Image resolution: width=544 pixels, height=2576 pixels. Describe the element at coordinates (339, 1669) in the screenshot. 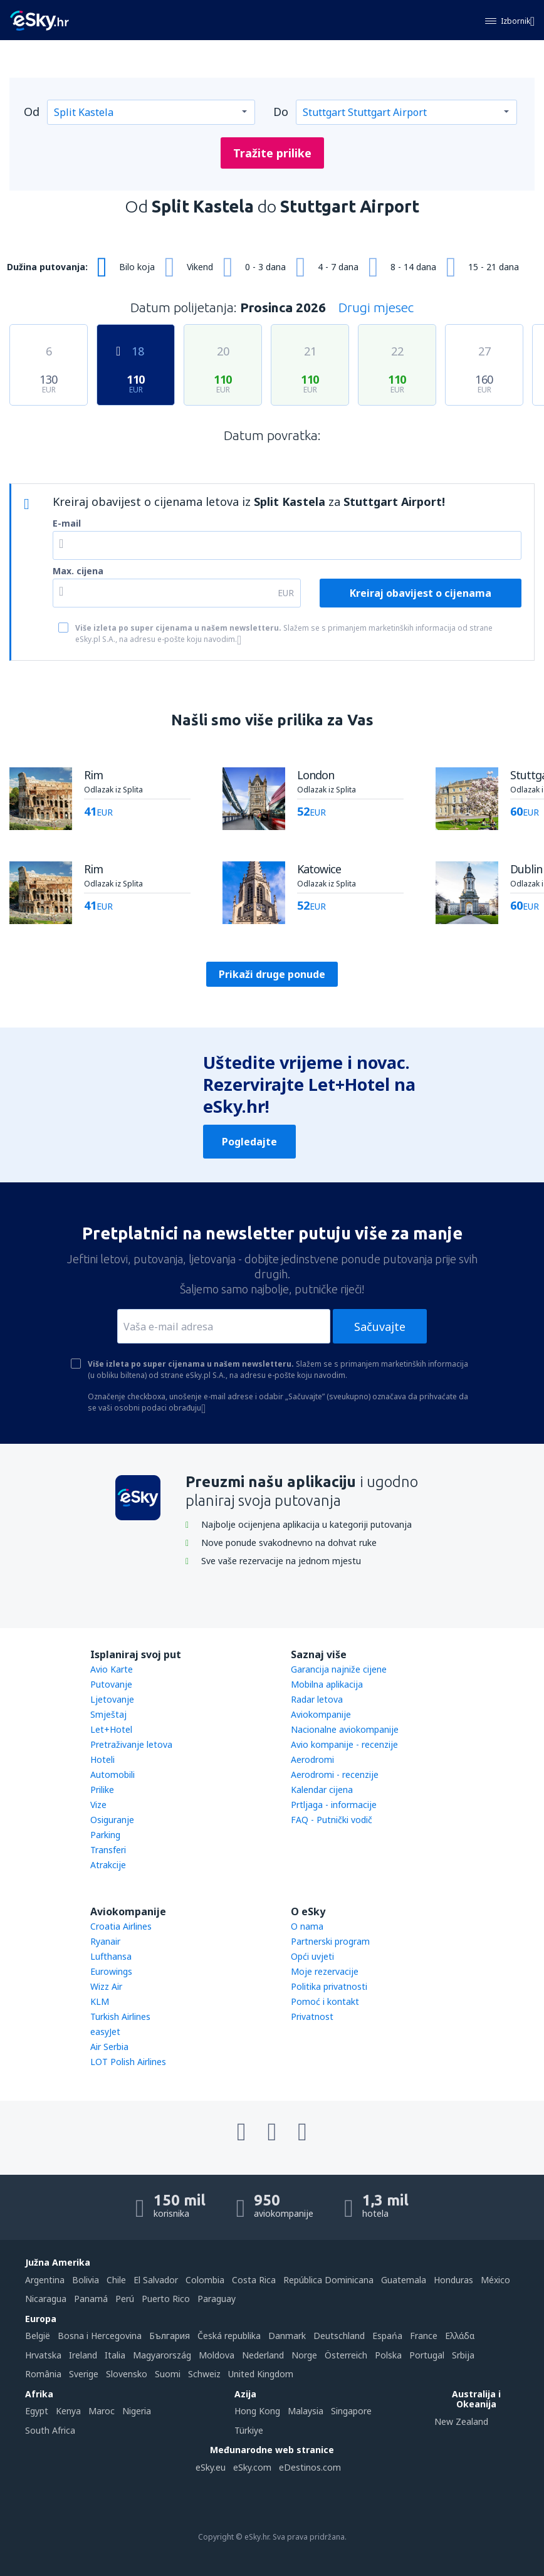

I see `Garancija najniže cijene` at that location.